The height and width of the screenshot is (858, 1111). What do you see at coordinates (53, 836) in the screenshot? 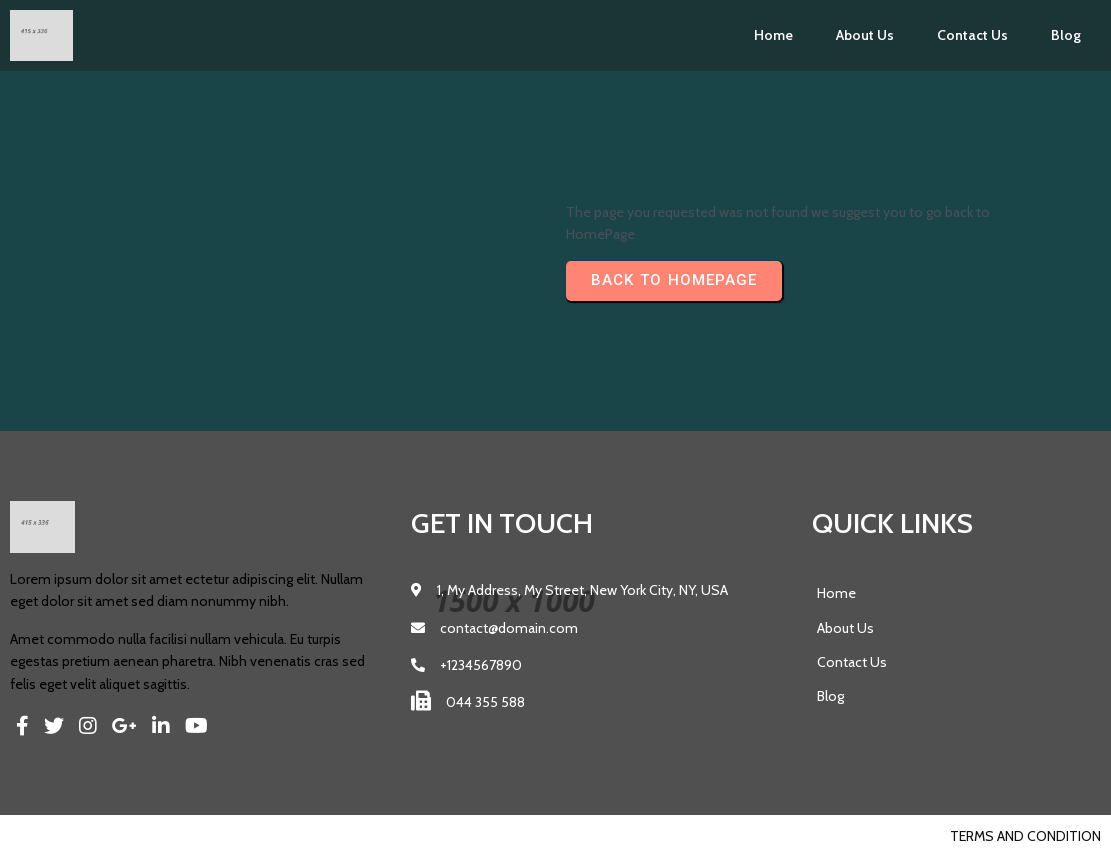
I see `© 2023 Pics |` at bounding box center [53, 836].